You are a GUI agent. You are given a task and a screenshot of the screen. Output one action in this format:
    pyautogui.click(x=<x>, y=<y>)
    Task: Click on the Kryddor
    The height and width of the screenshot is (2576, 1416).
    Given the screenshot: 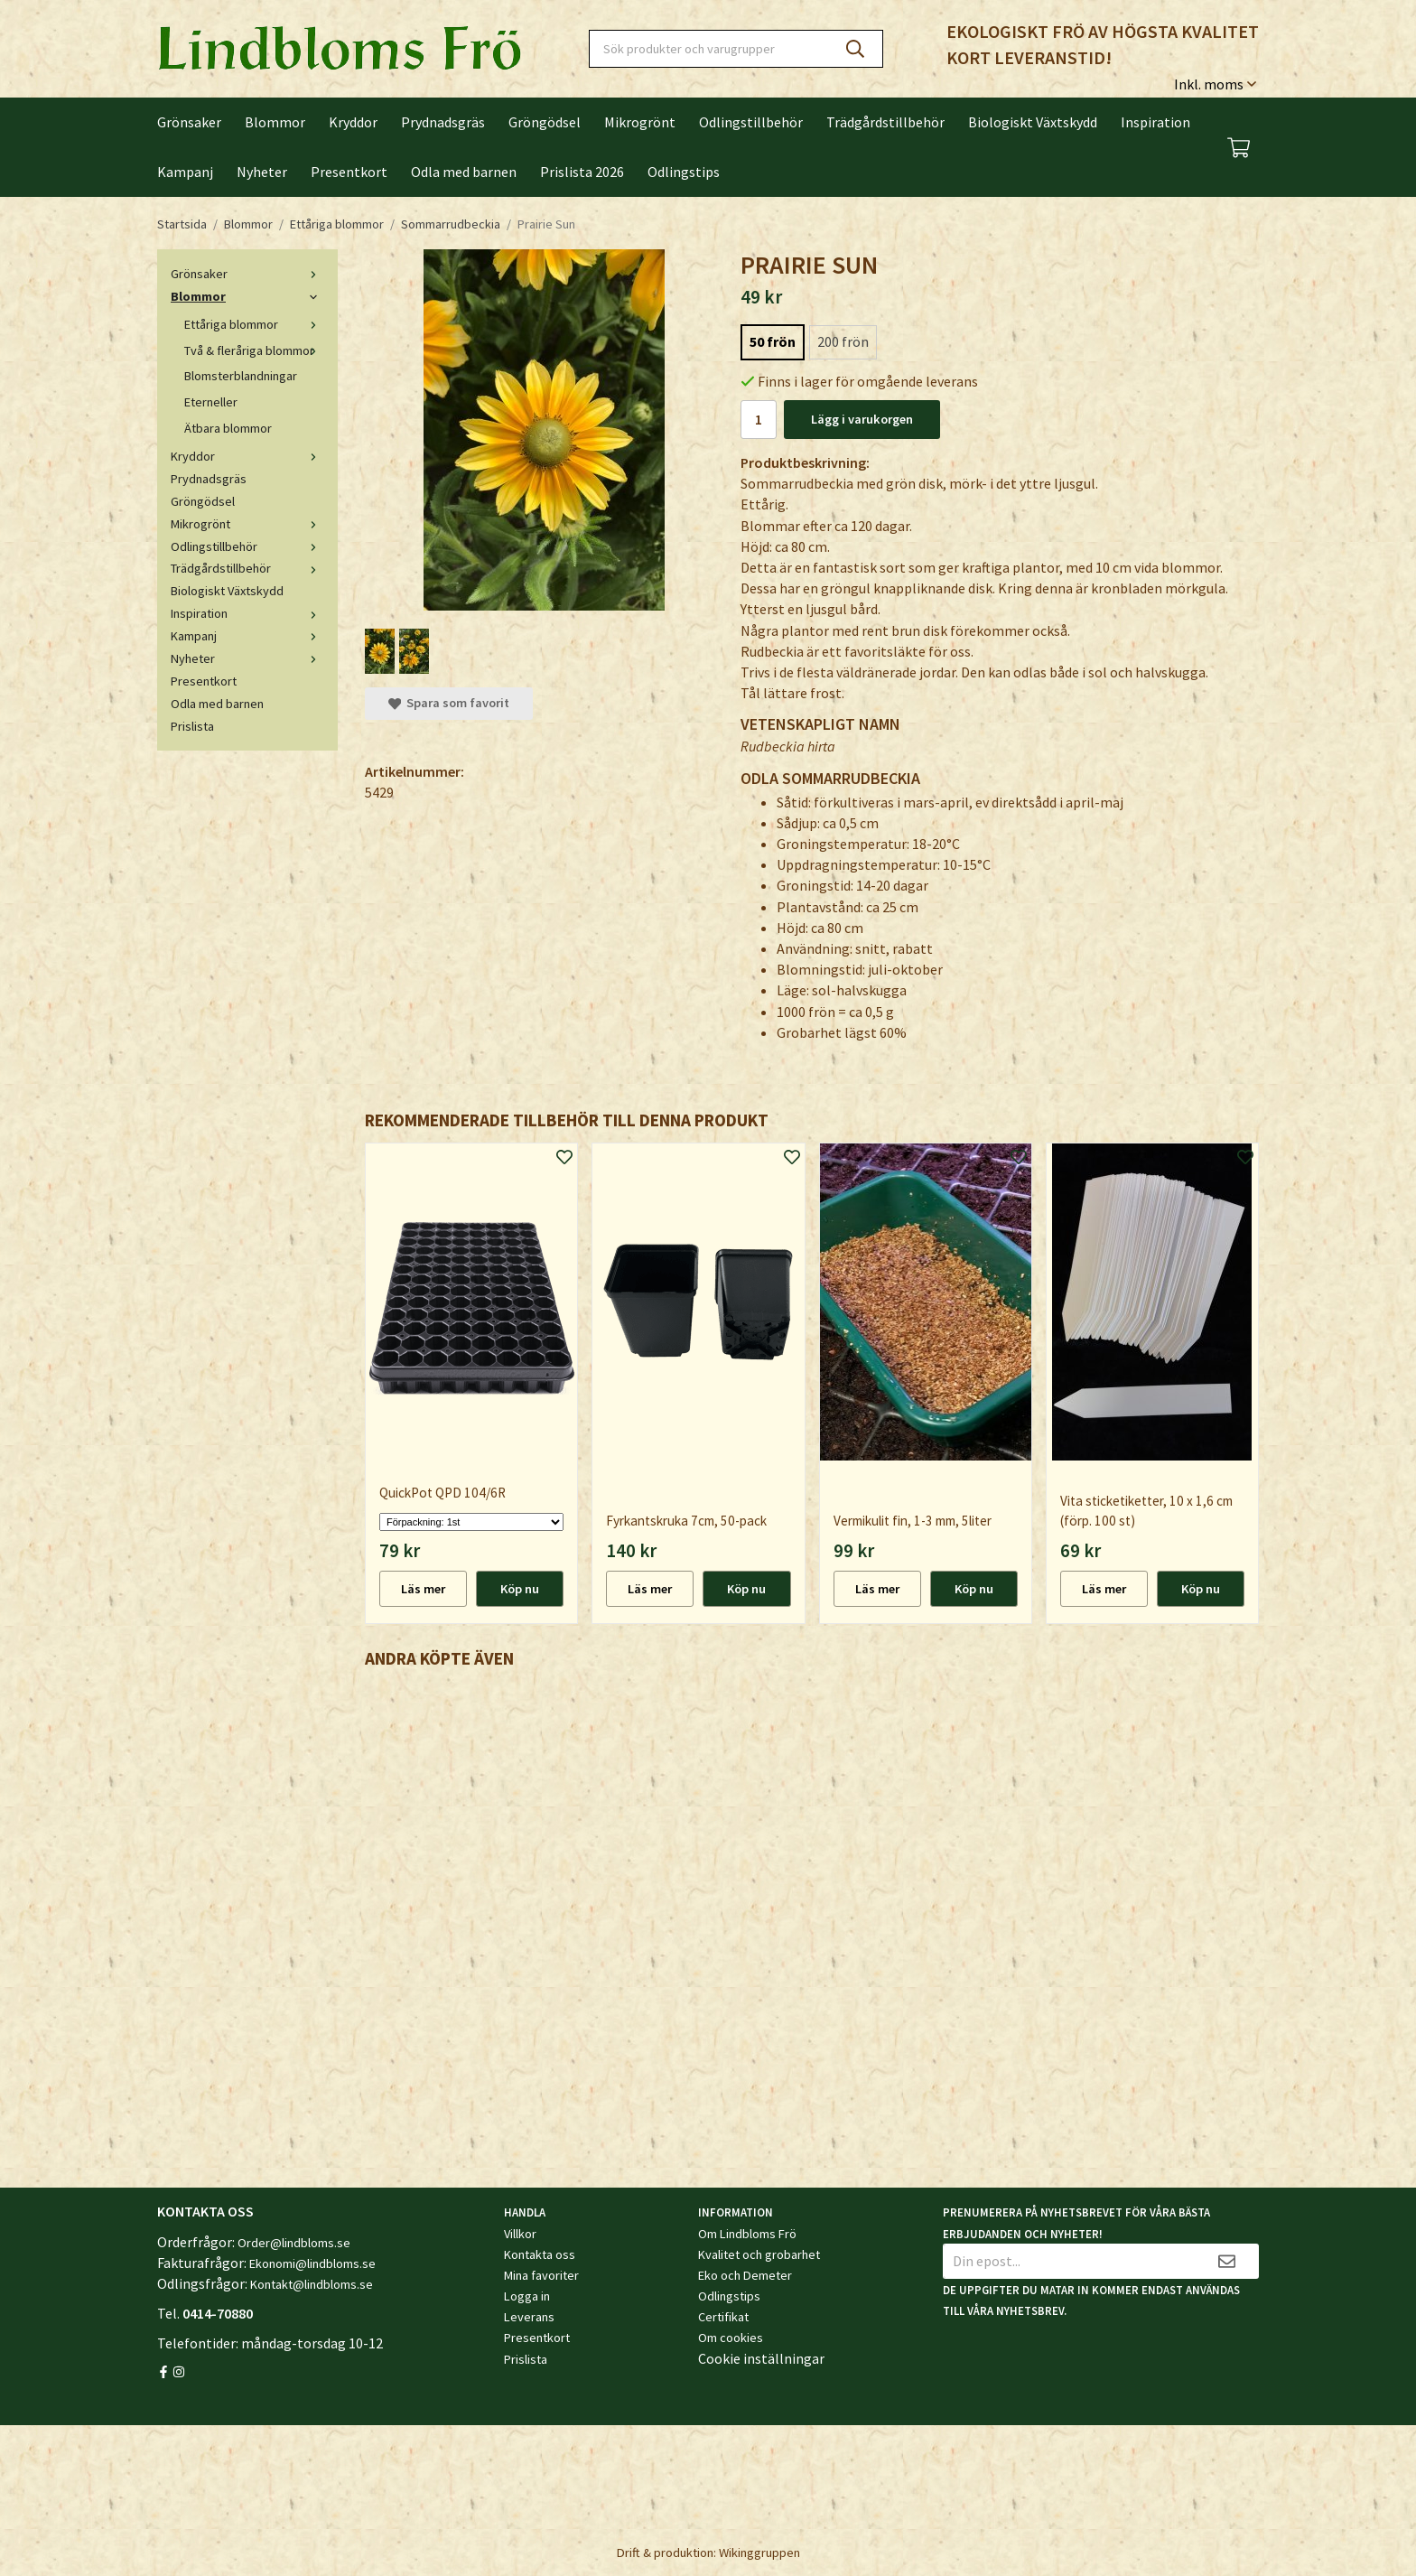 What is the action you would take?
    pyautogui.click(x=353, y=122)
    